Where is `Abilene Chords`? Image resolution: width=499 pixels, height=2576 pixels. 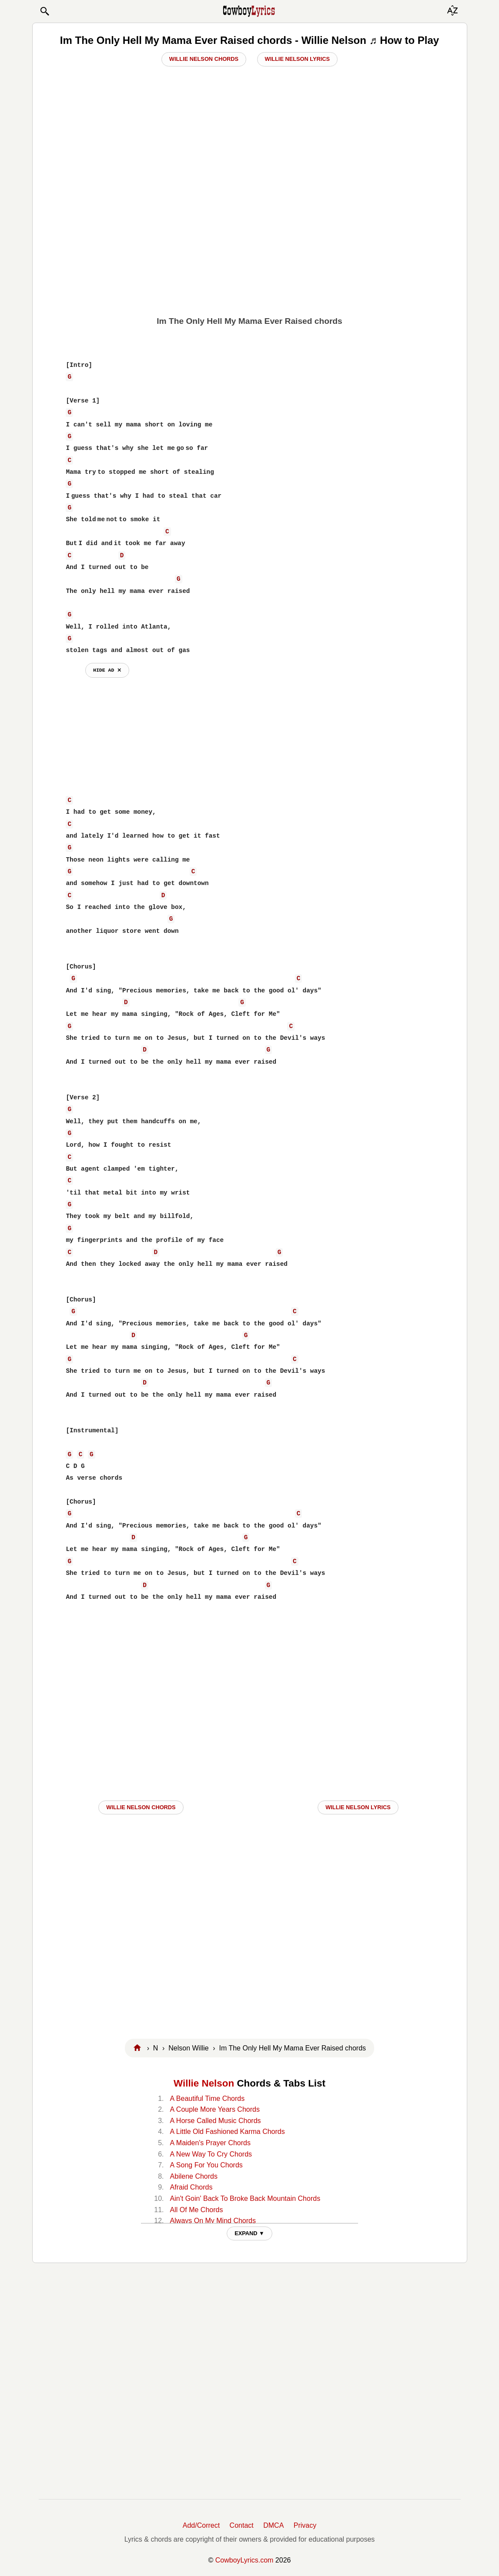
Abilene Chords is located at coordinates (194, 2176).